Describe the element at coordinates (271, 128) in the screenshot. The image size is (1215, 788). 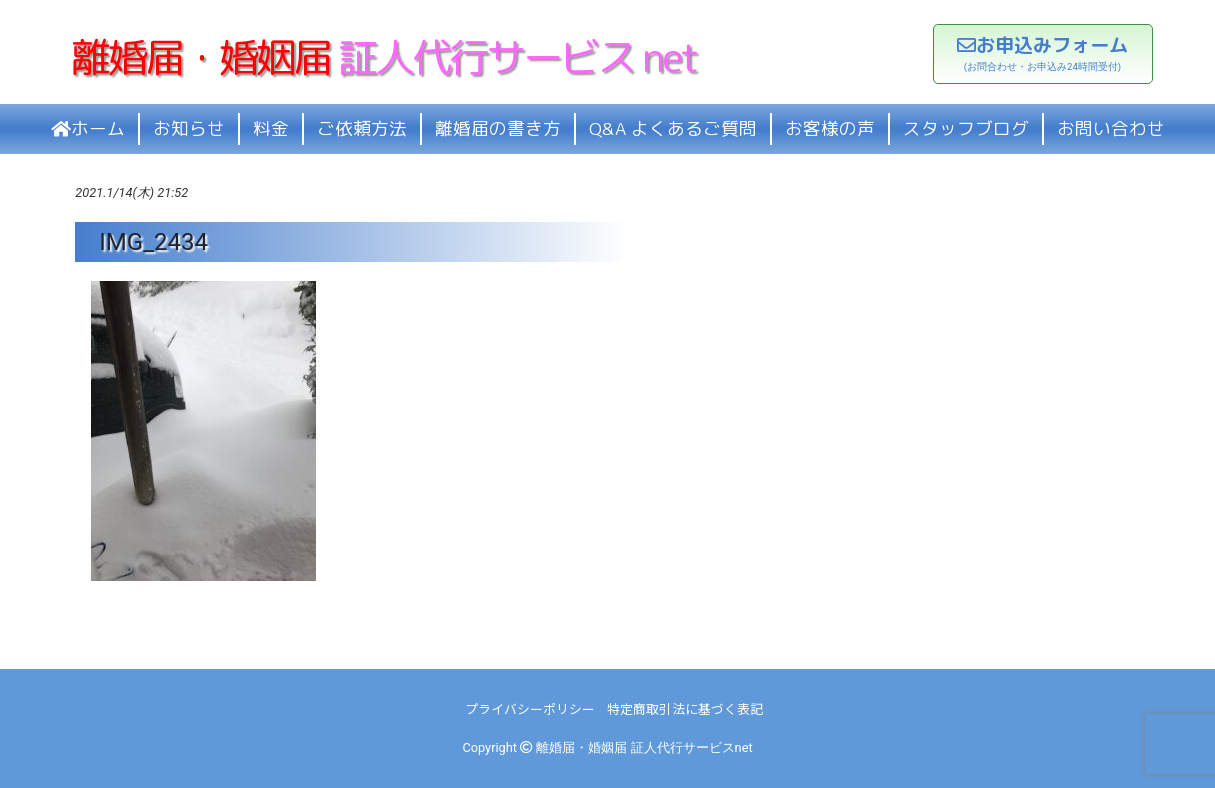
I see `料金` at that location.